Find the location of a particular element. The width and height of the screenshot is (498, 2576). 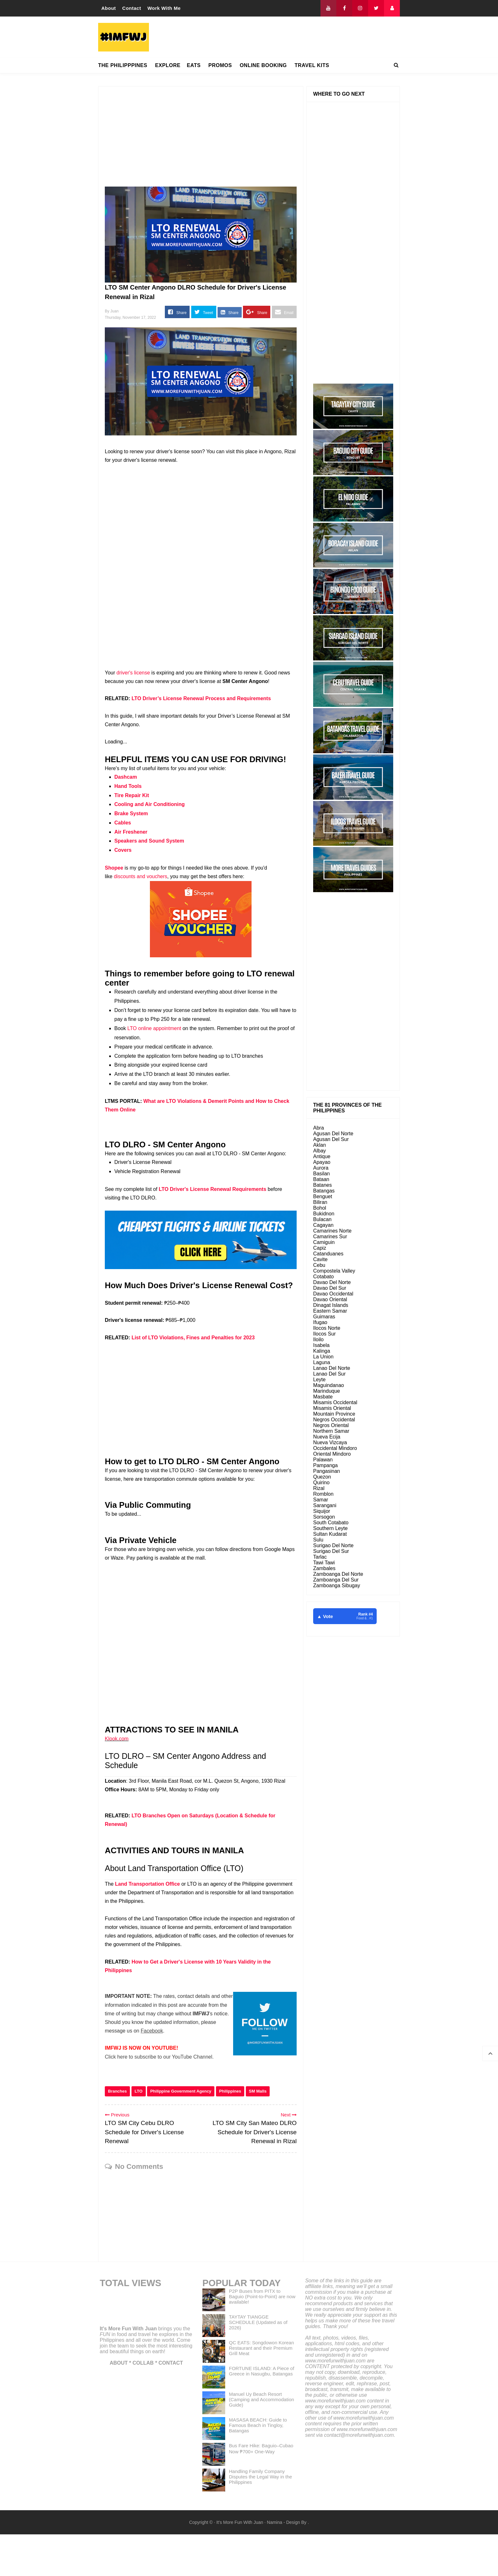

FORTUNE ISLAND: A Piece of Greece in Nasugbu, Batangas is located at coordinates (261, 2412).